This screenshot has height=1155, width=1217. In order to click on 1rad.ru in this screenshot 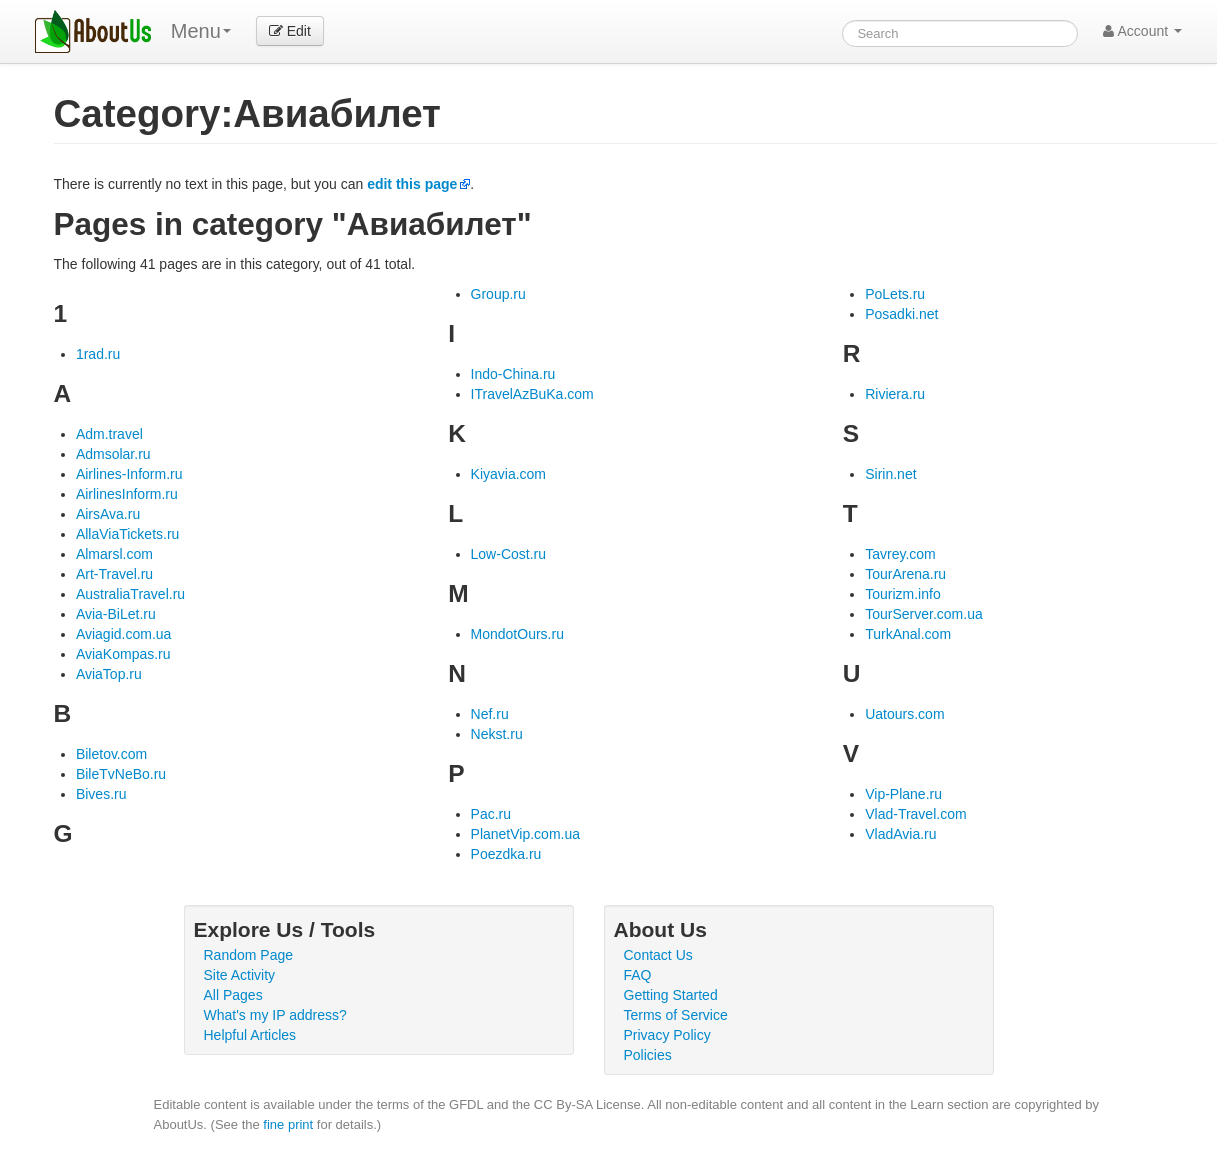, I will do `click(98, 354)`.